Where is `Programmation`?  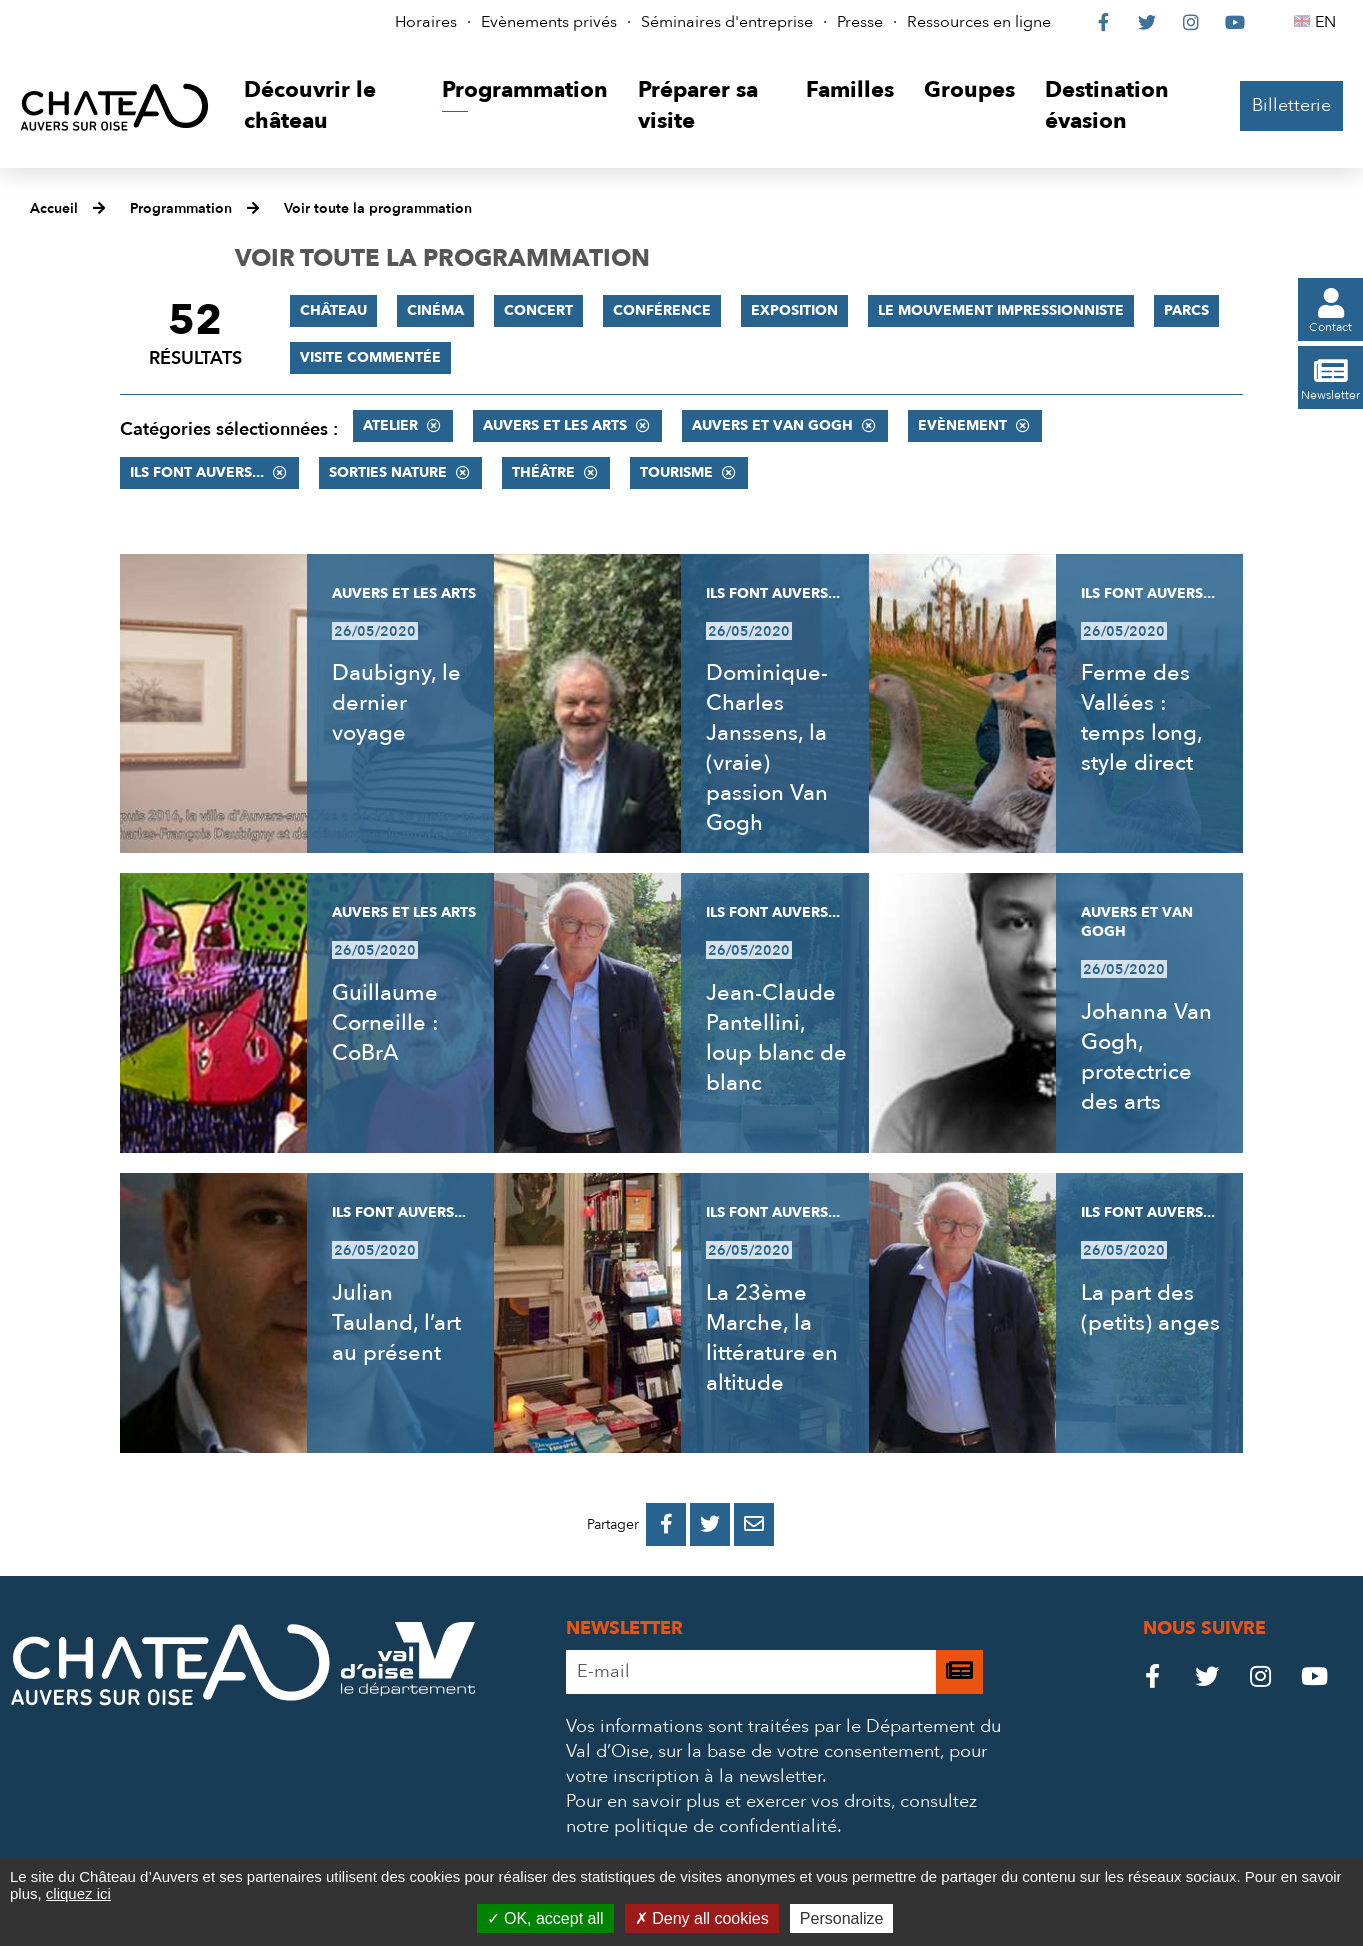 Programmation is located at coordinates (181, 208).